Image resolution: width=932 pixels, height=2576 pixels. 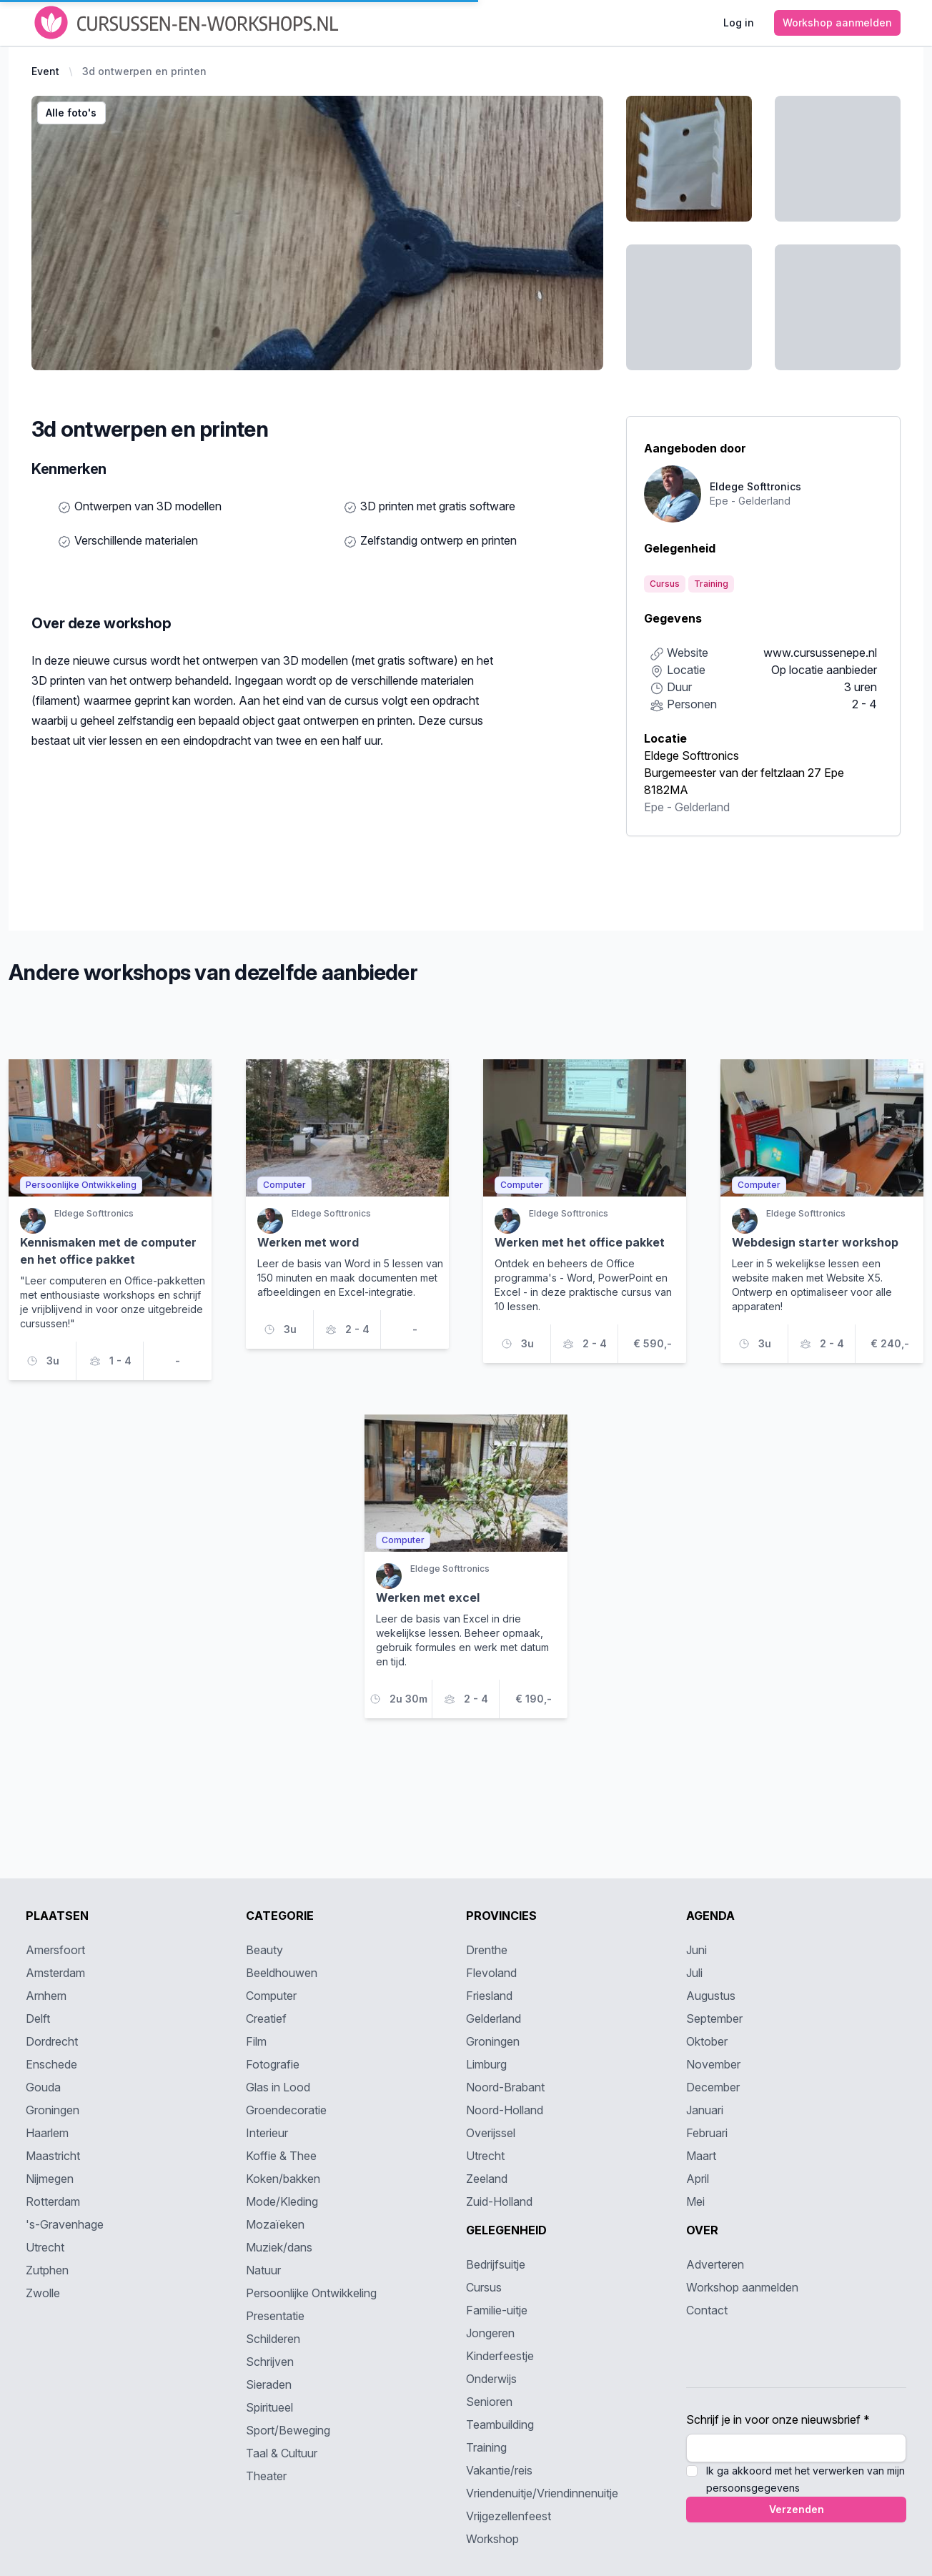 I want to click on Juli, so click(x=694, y=1973).